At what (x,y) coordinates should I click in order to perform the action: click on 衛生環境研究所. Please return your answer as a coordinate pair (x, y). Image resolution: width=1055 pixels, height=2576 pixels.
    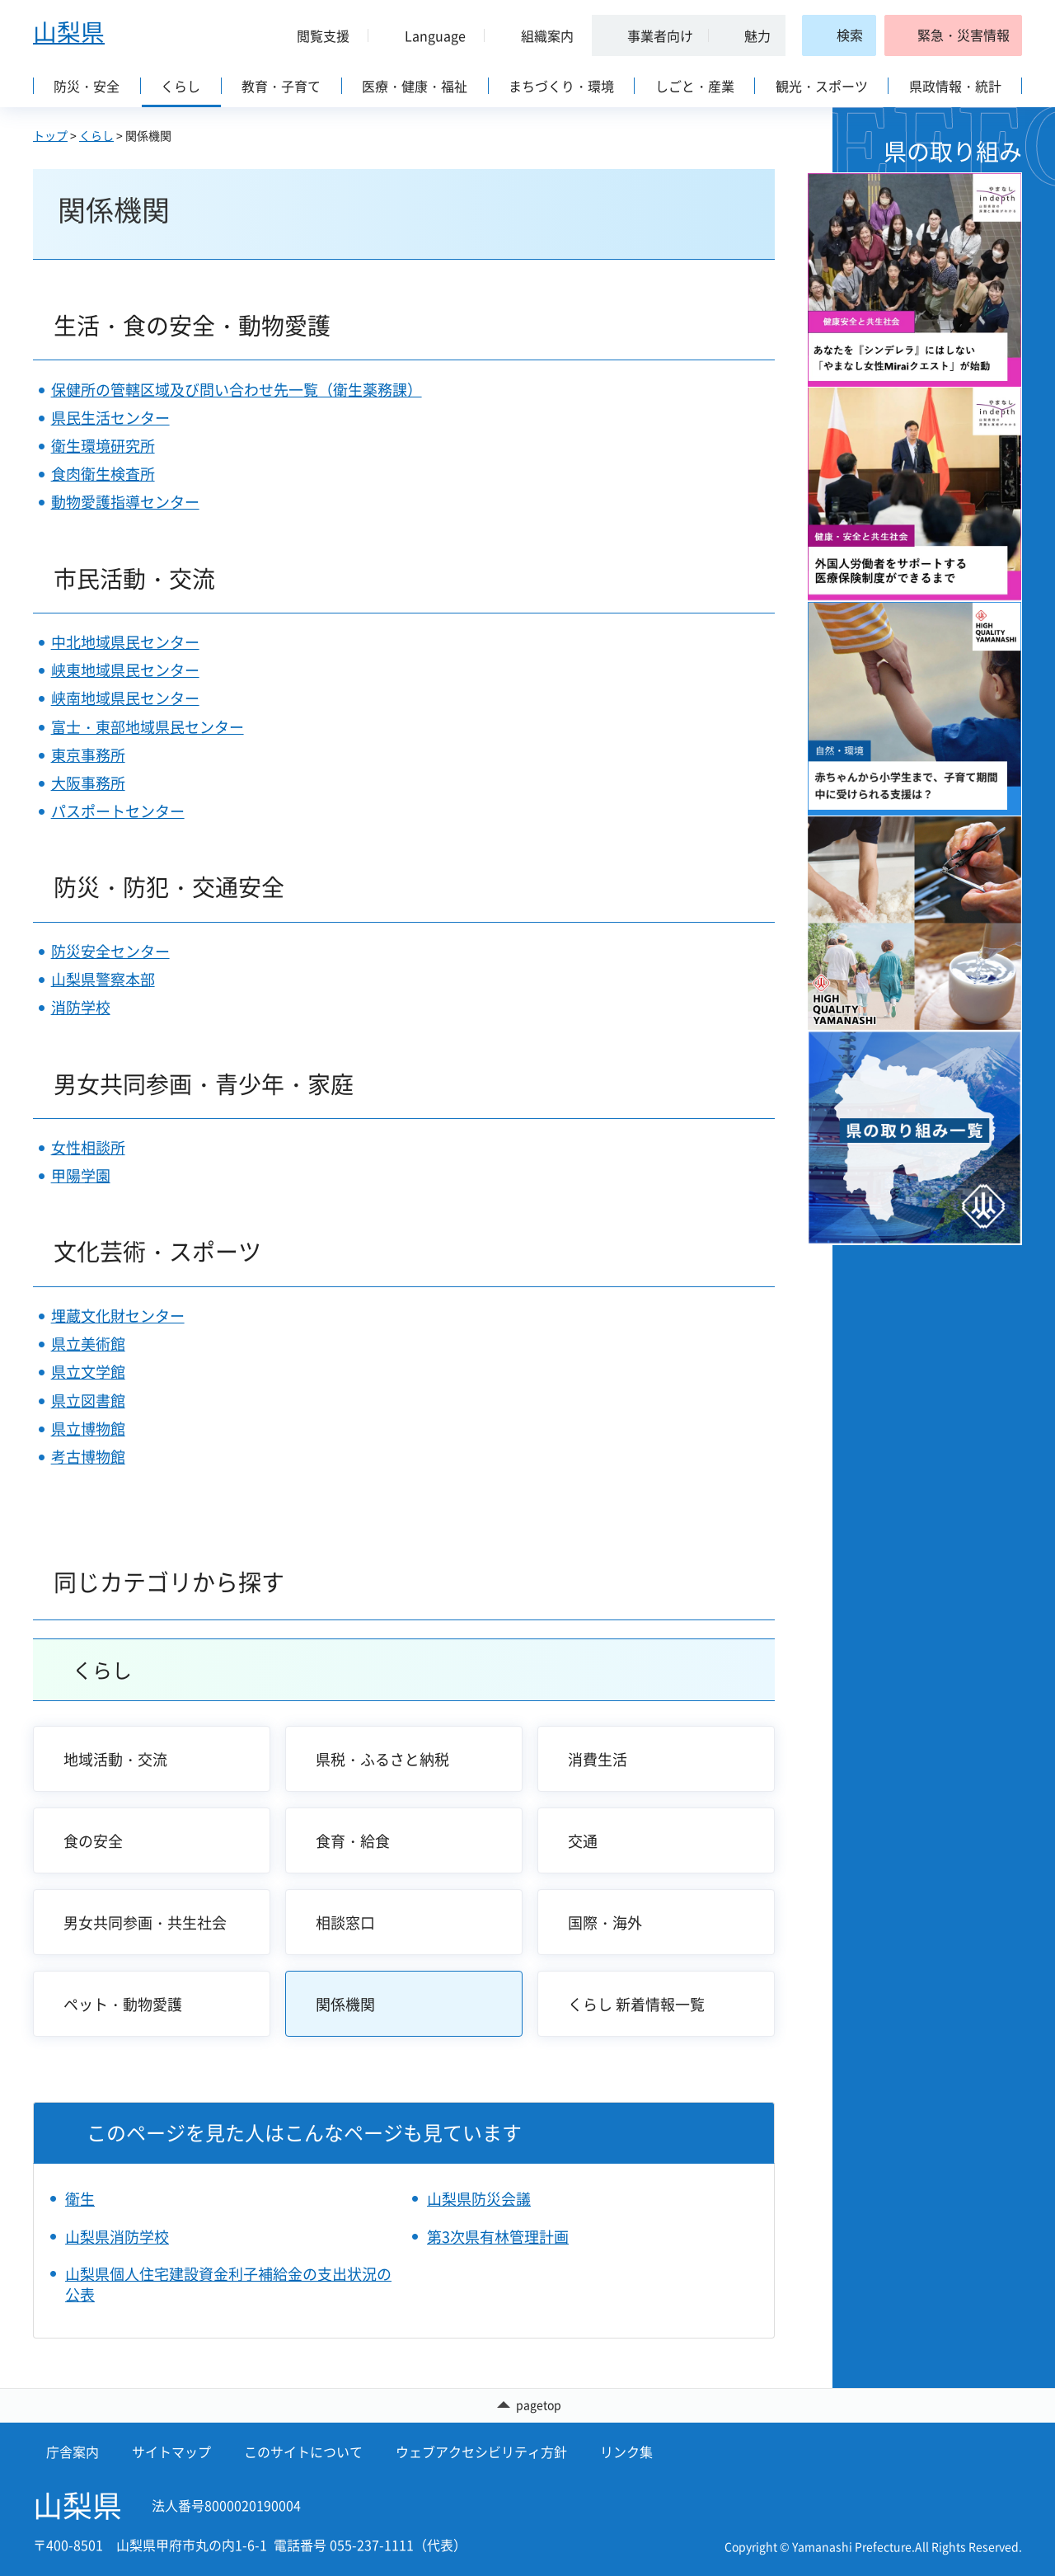
    Looking at the image, I should click on (103, 446).